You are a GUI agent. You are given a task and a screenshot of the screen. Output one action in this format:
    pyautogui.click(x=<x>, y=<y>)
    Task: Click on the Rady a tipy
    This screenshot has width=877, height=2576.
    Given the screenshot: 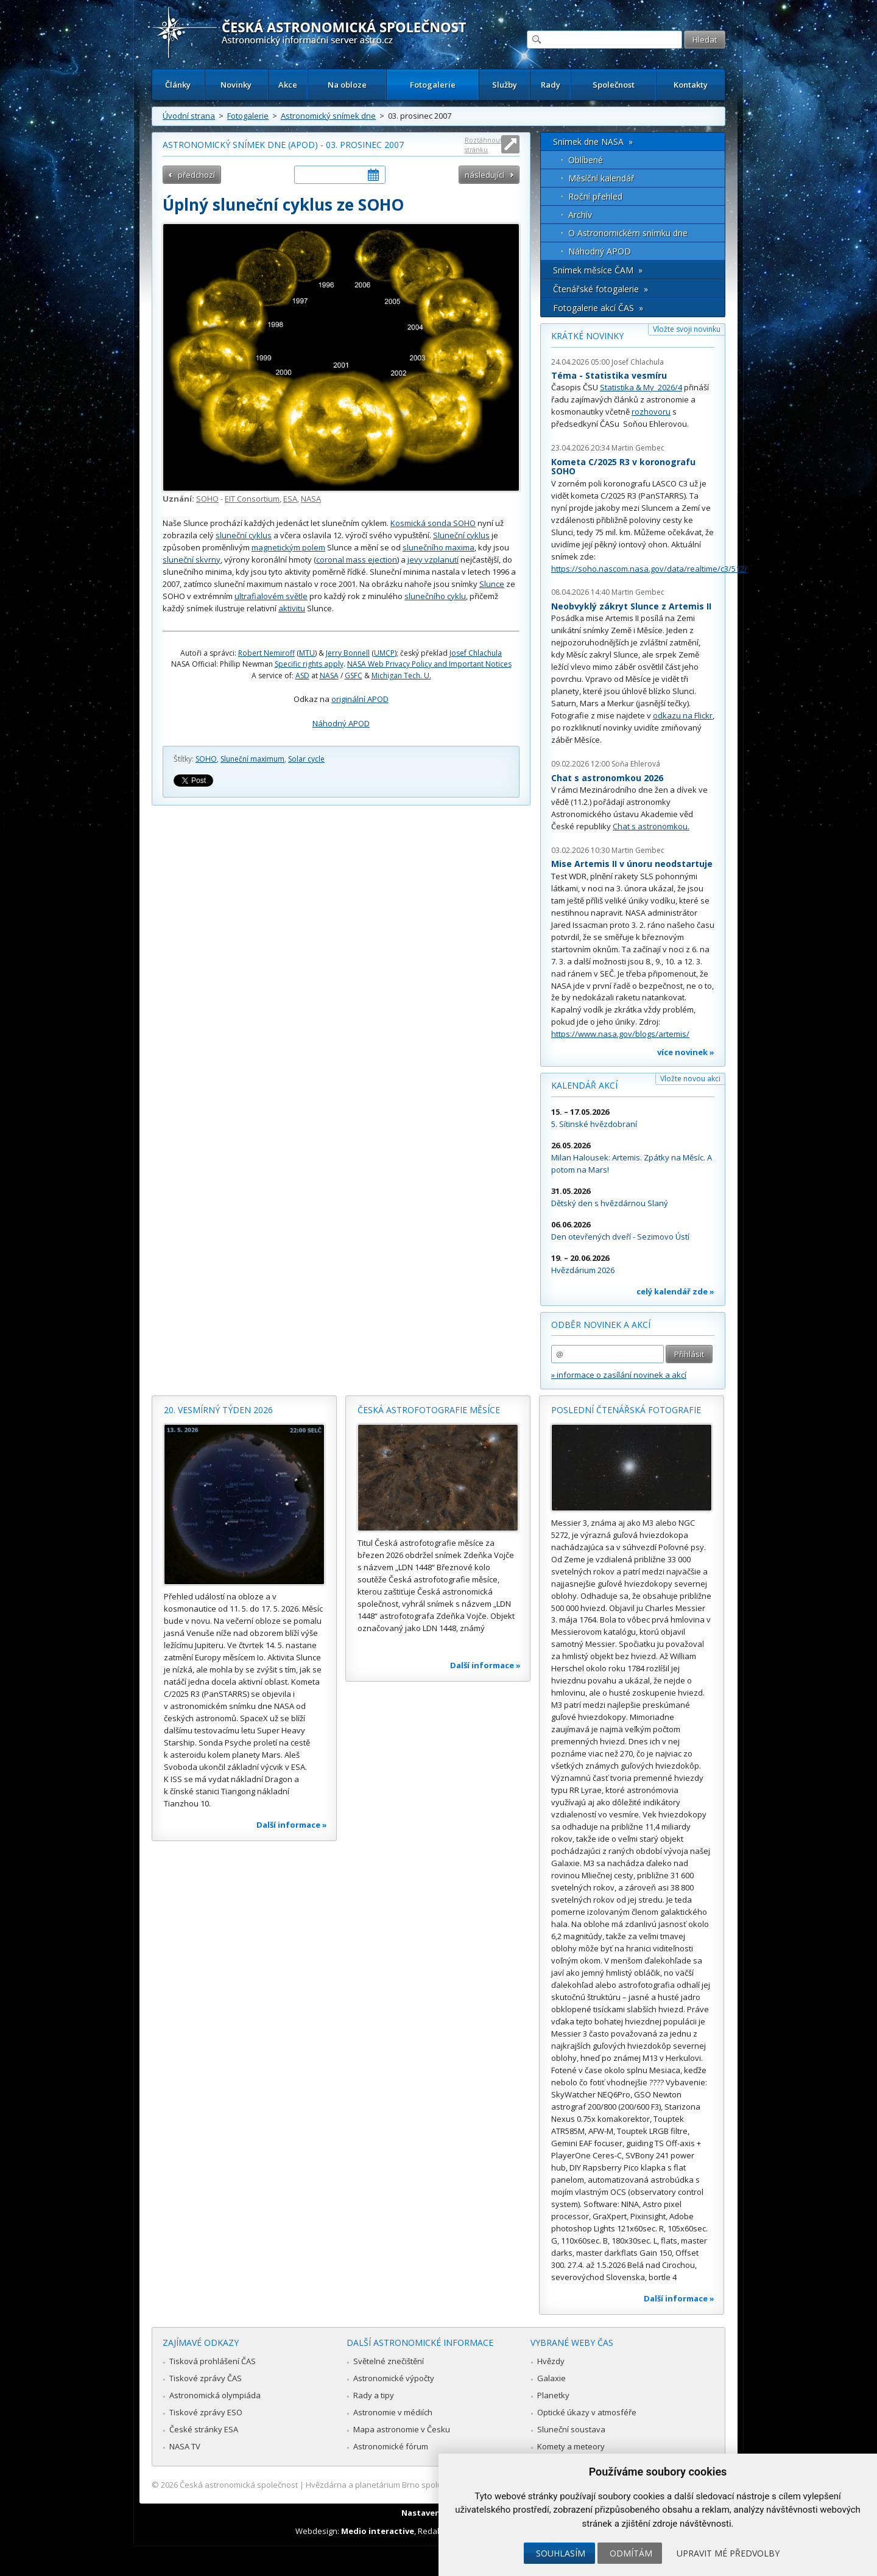 What is the action you would take?
    pyautogui.click(x=373, y=2395)
    